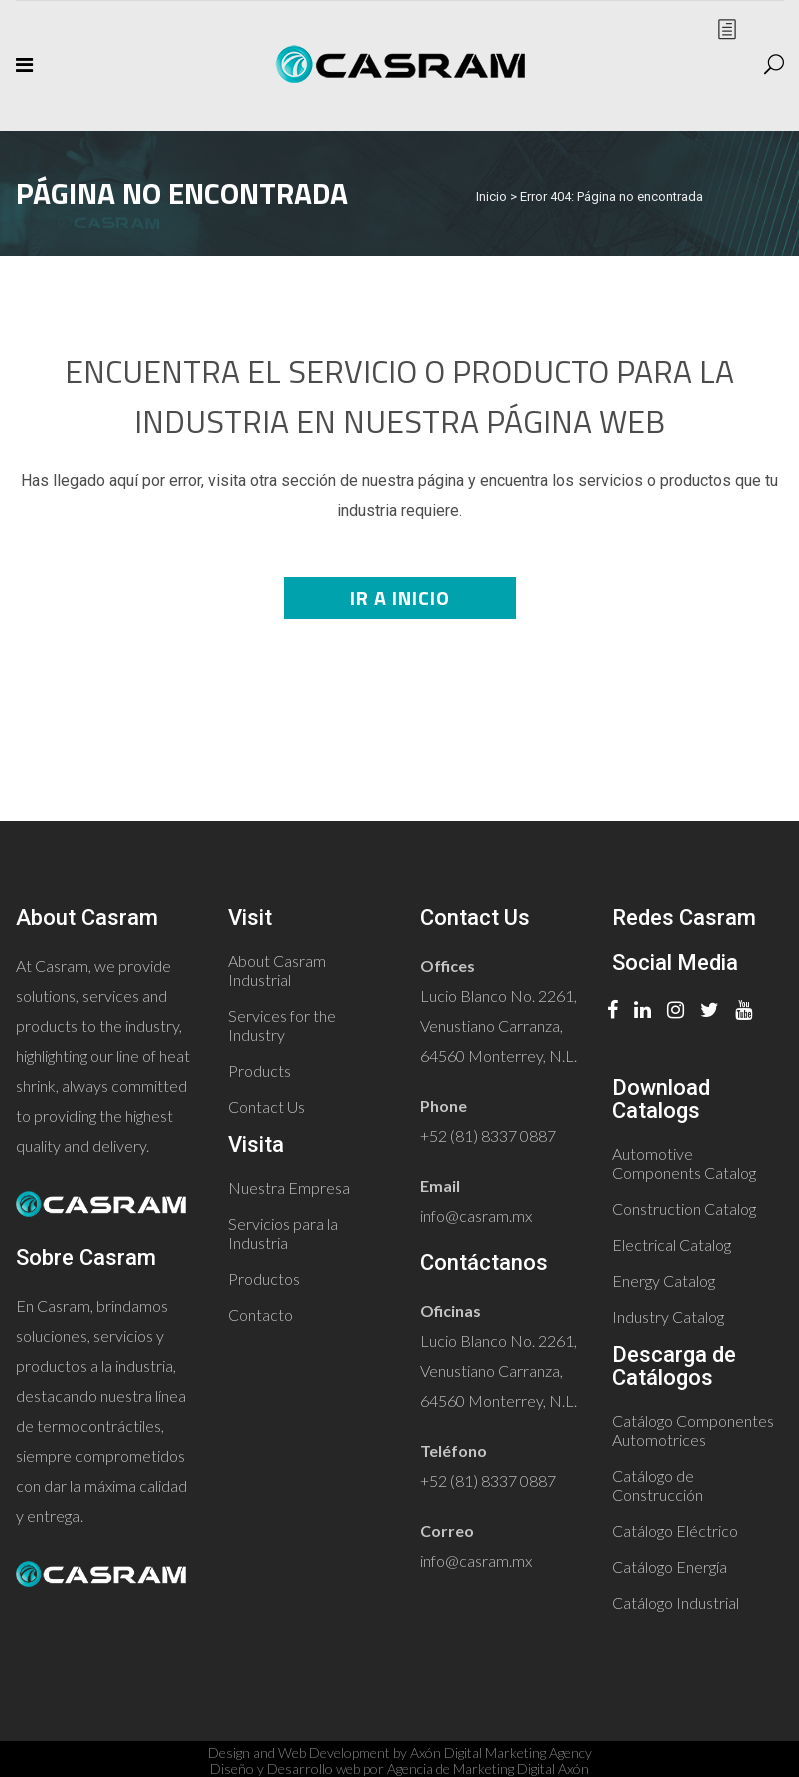 Image resolution: width=799 pixels, height=1777 pixels. What do you see at coordinates (266, 1106) in the screenshot?
I see `Contact Us` at bounding box center [266, 1106].